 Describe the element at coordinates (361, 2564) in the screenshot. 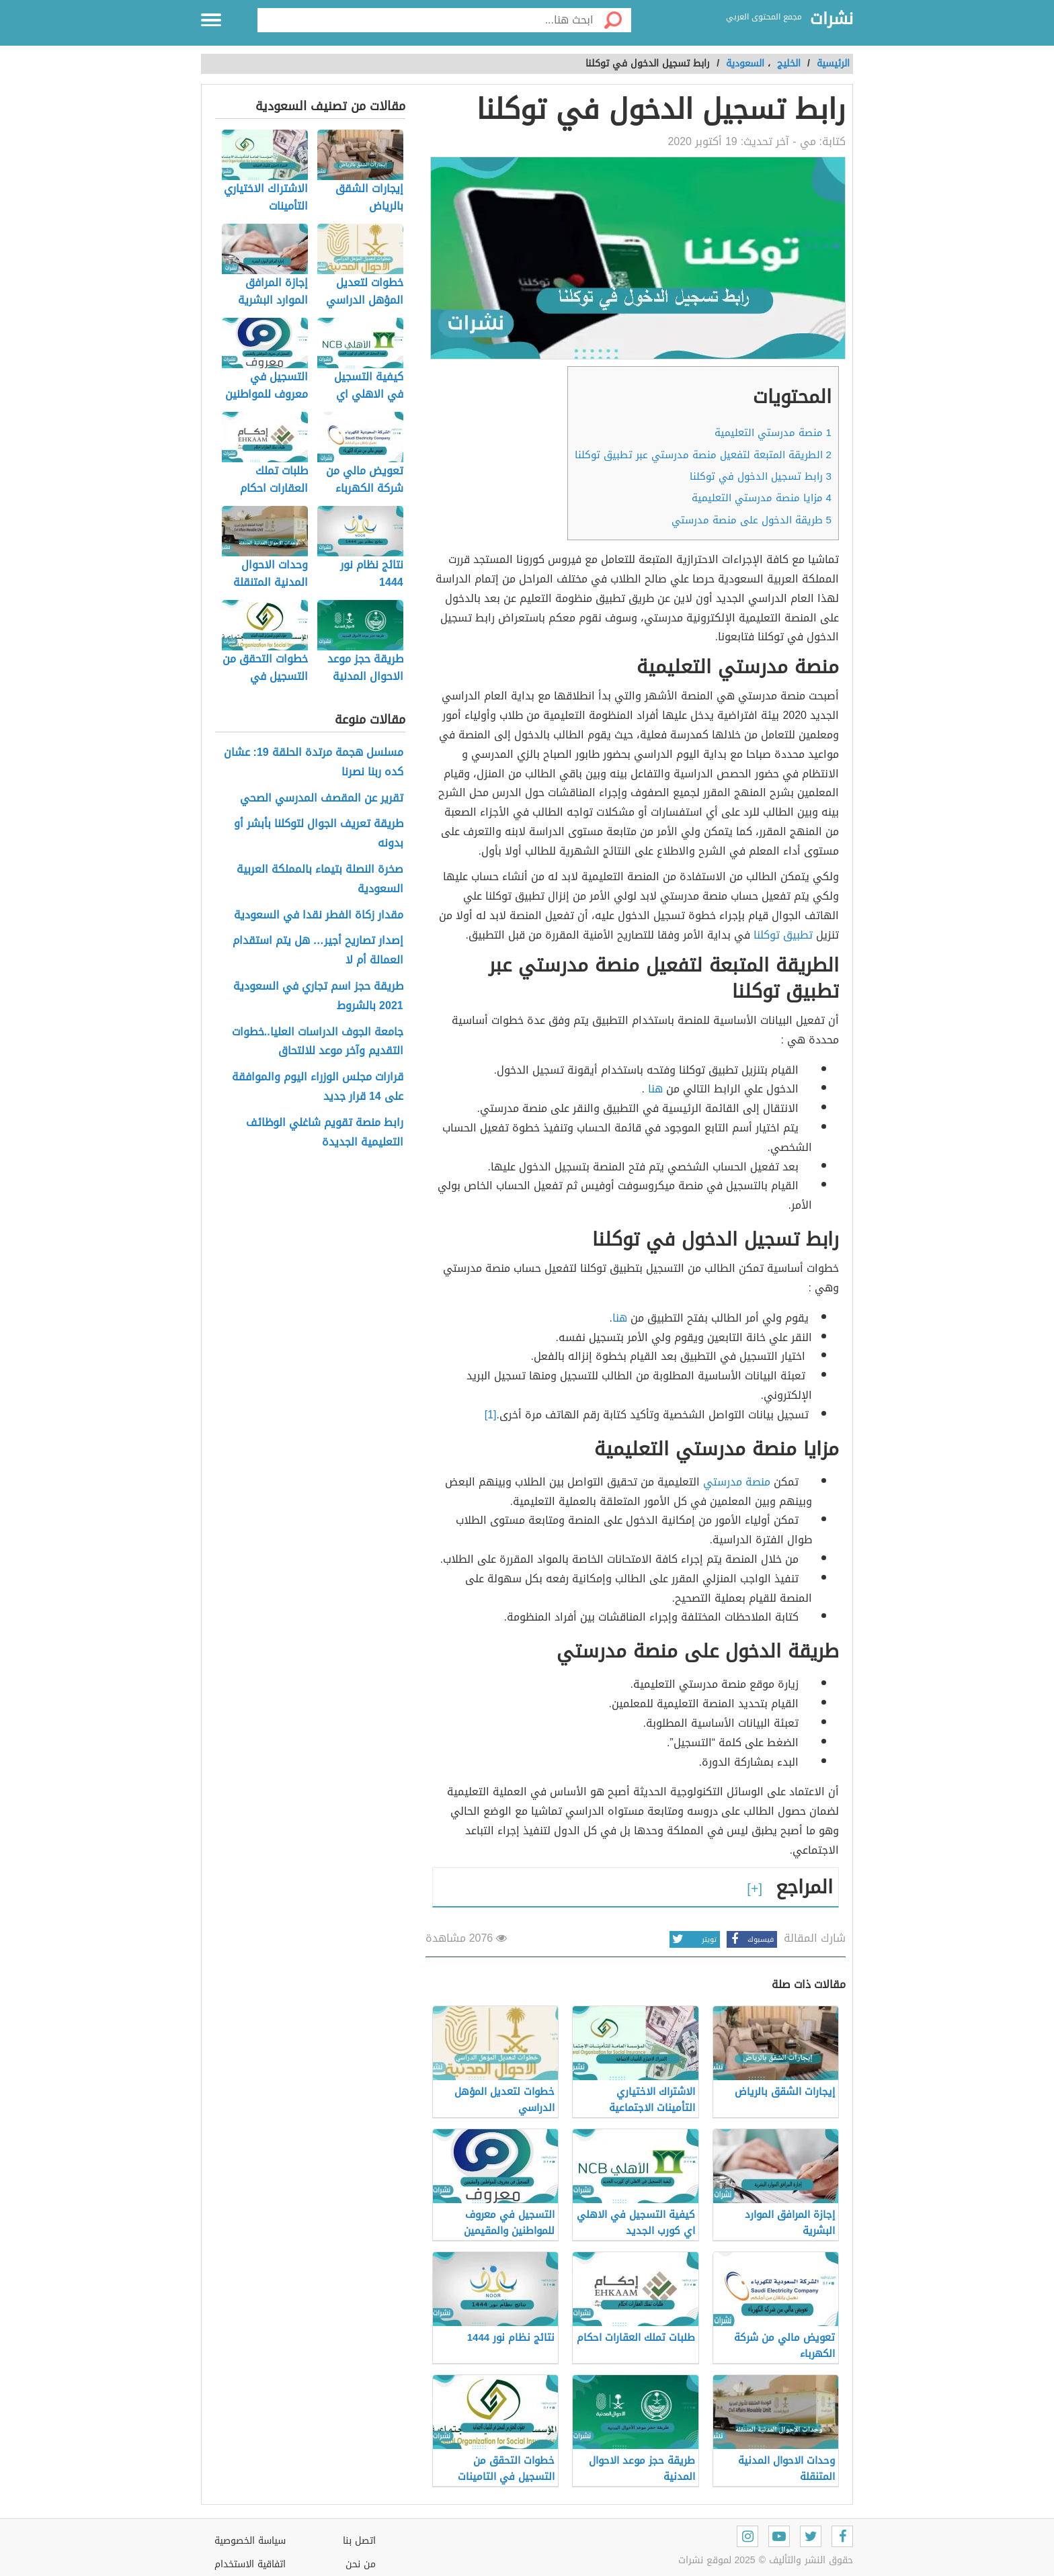

I see `من نحن` at that location.